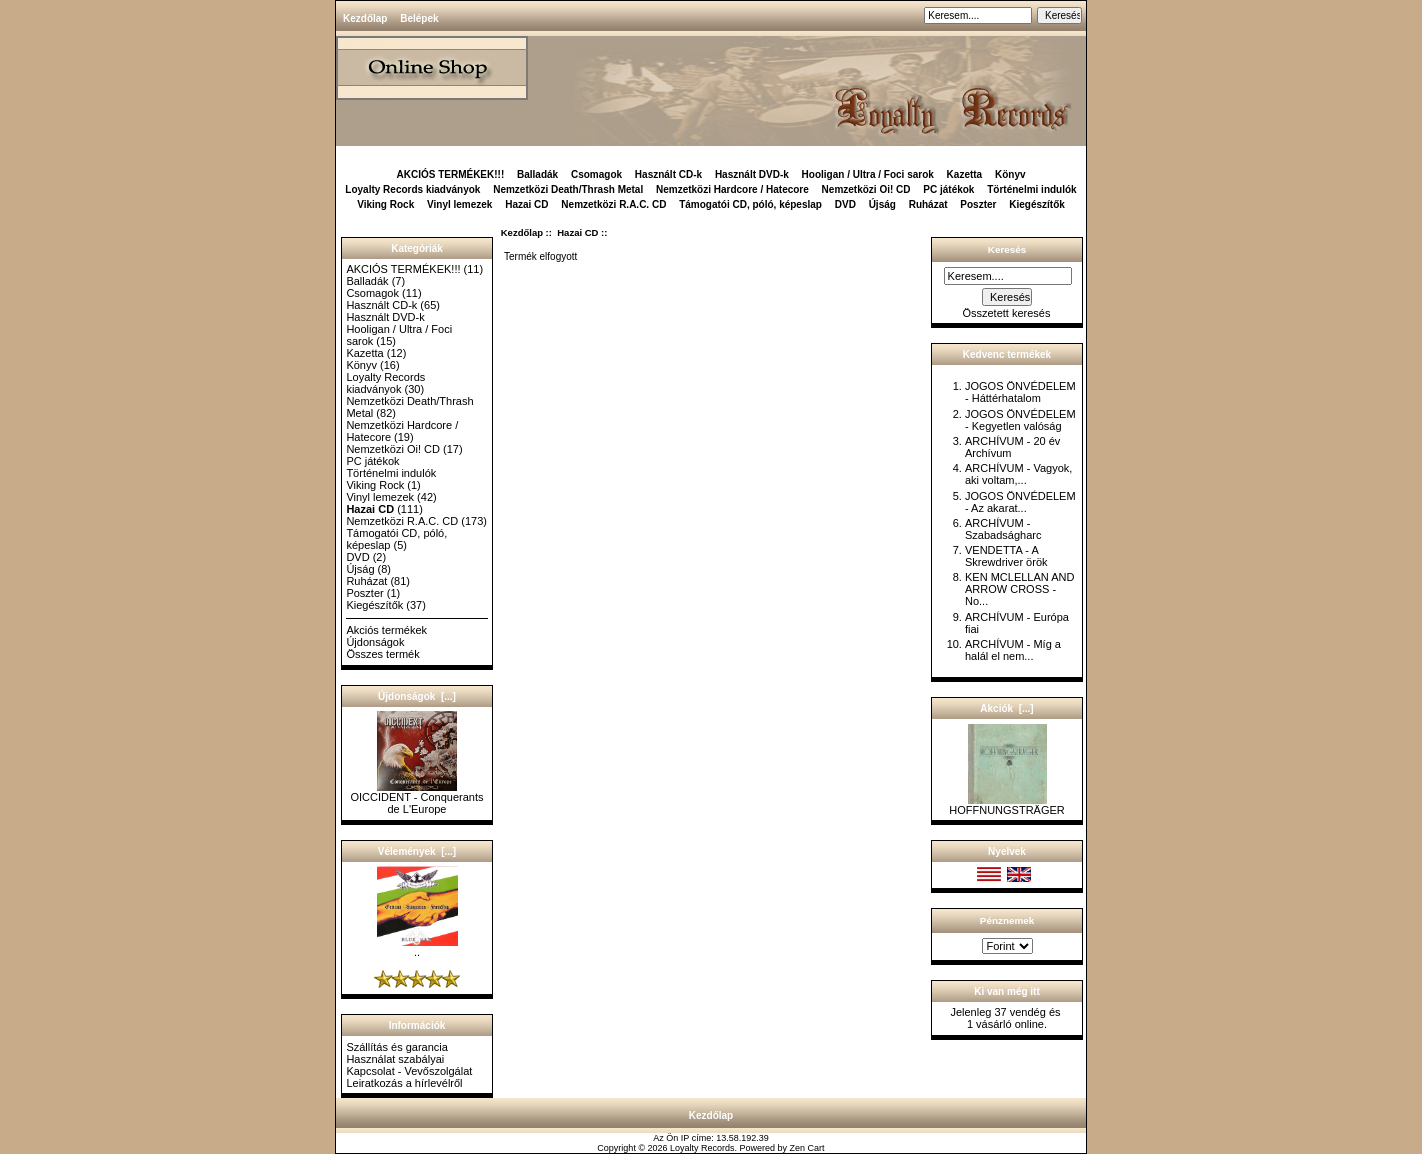 The image size is (1422, 1154). I want to click on Használat szabályai, so click(395, 1059).